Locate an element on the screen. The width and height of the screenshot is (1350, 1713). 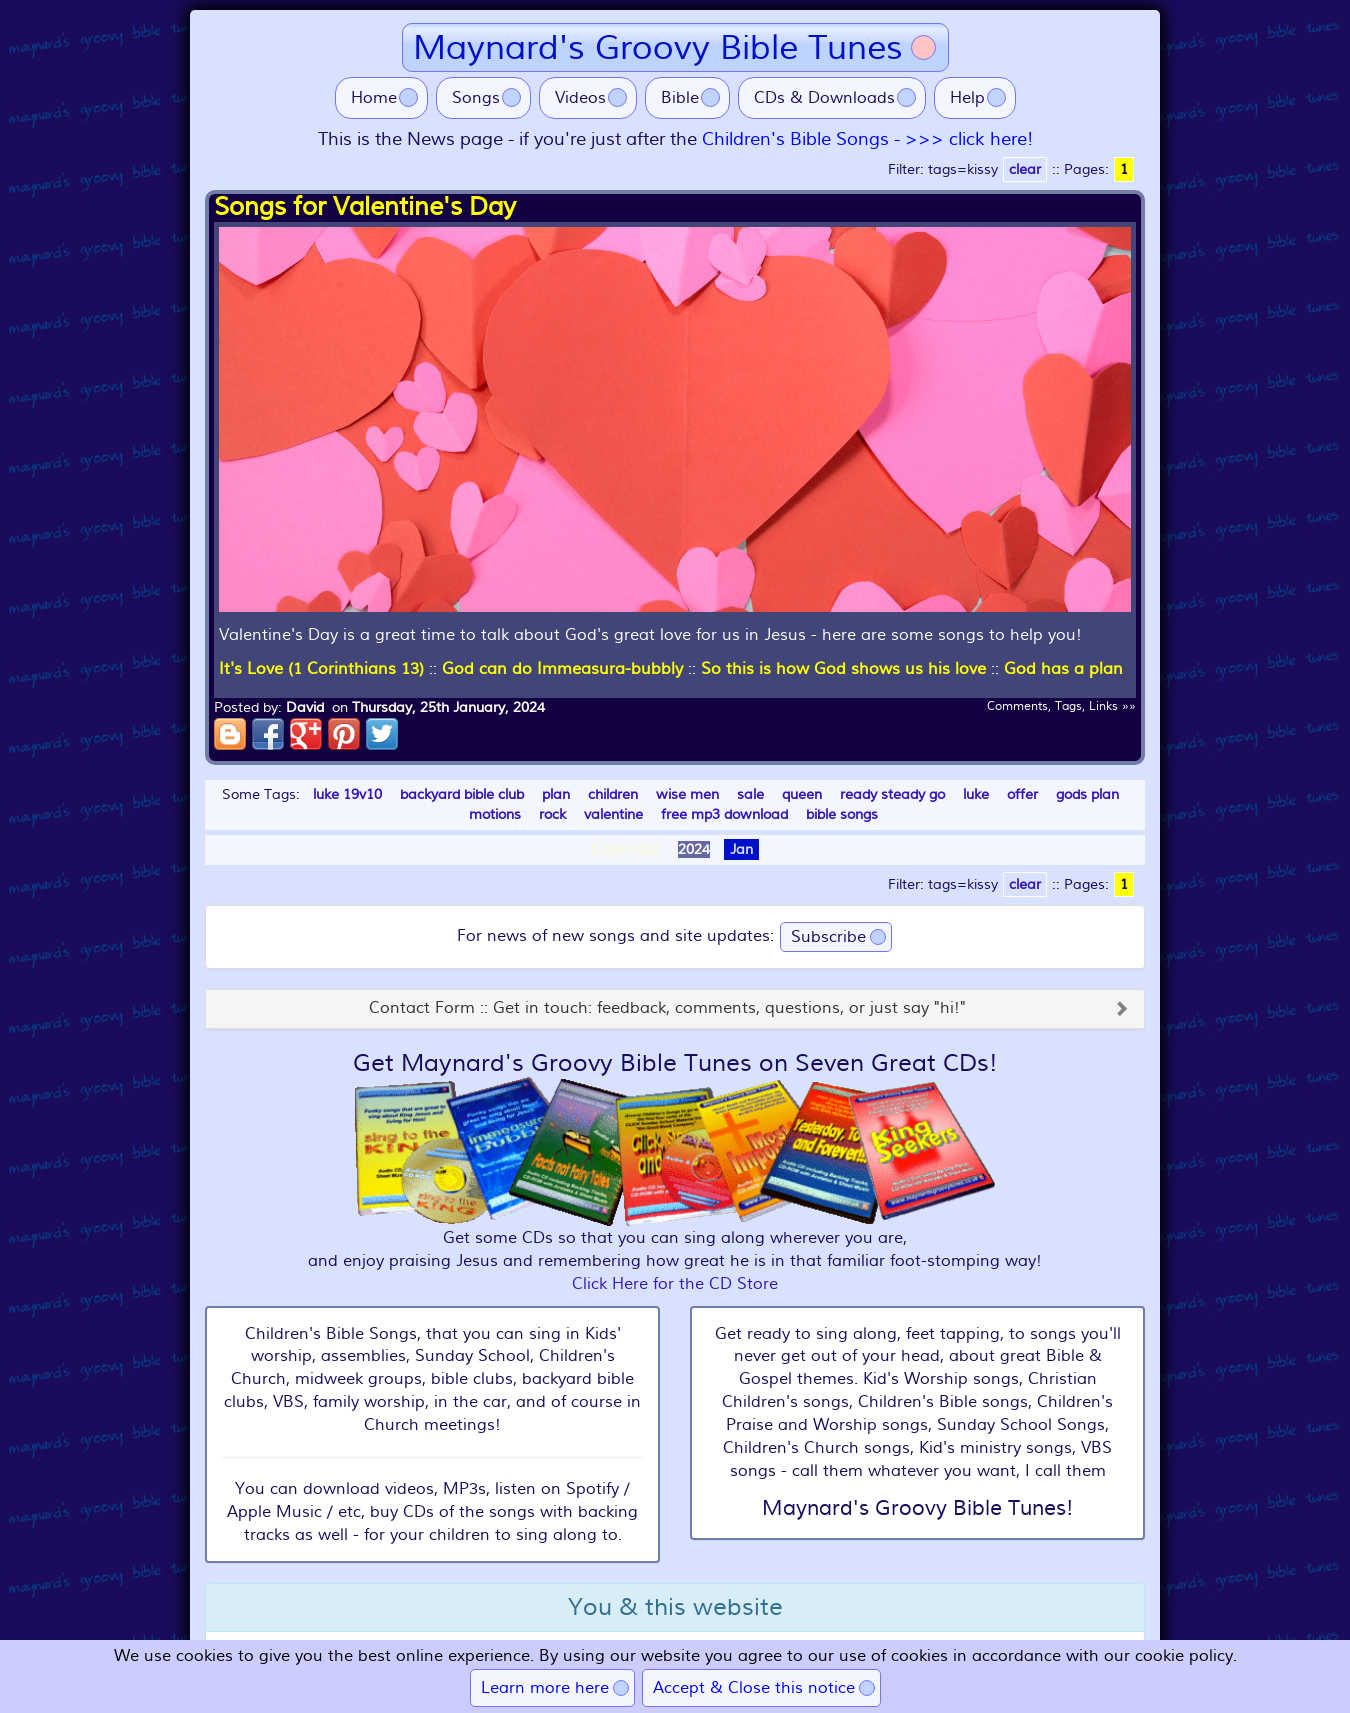
Help is located at coordinates (967, 98).